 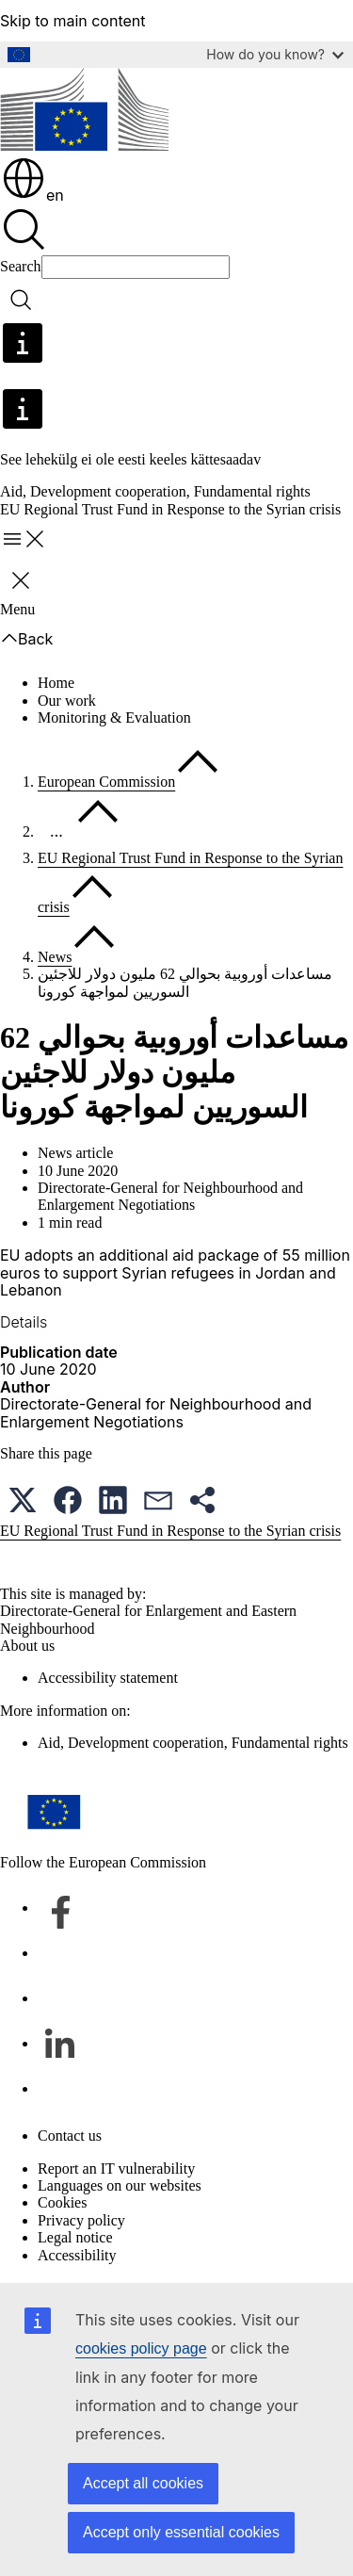 I want to click on en [button], so click(x=32, y=195).